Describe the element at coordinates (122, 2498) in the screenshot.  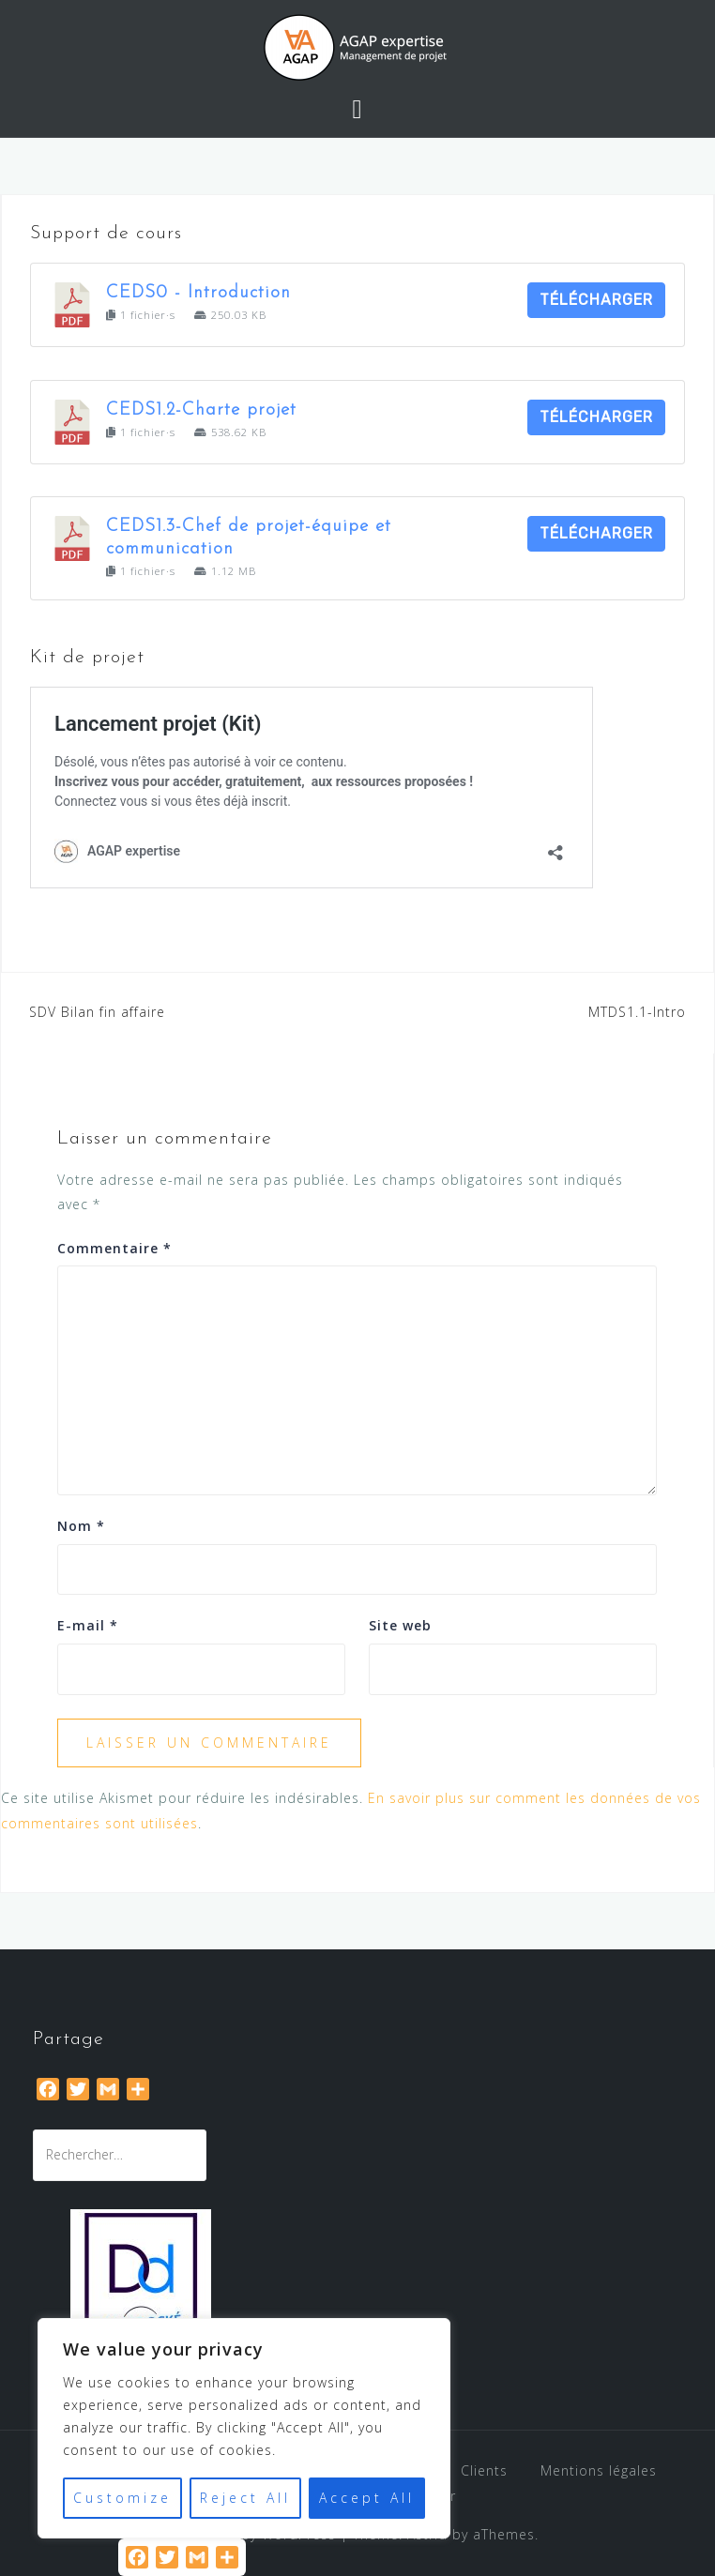
I see `Customize` at that location.